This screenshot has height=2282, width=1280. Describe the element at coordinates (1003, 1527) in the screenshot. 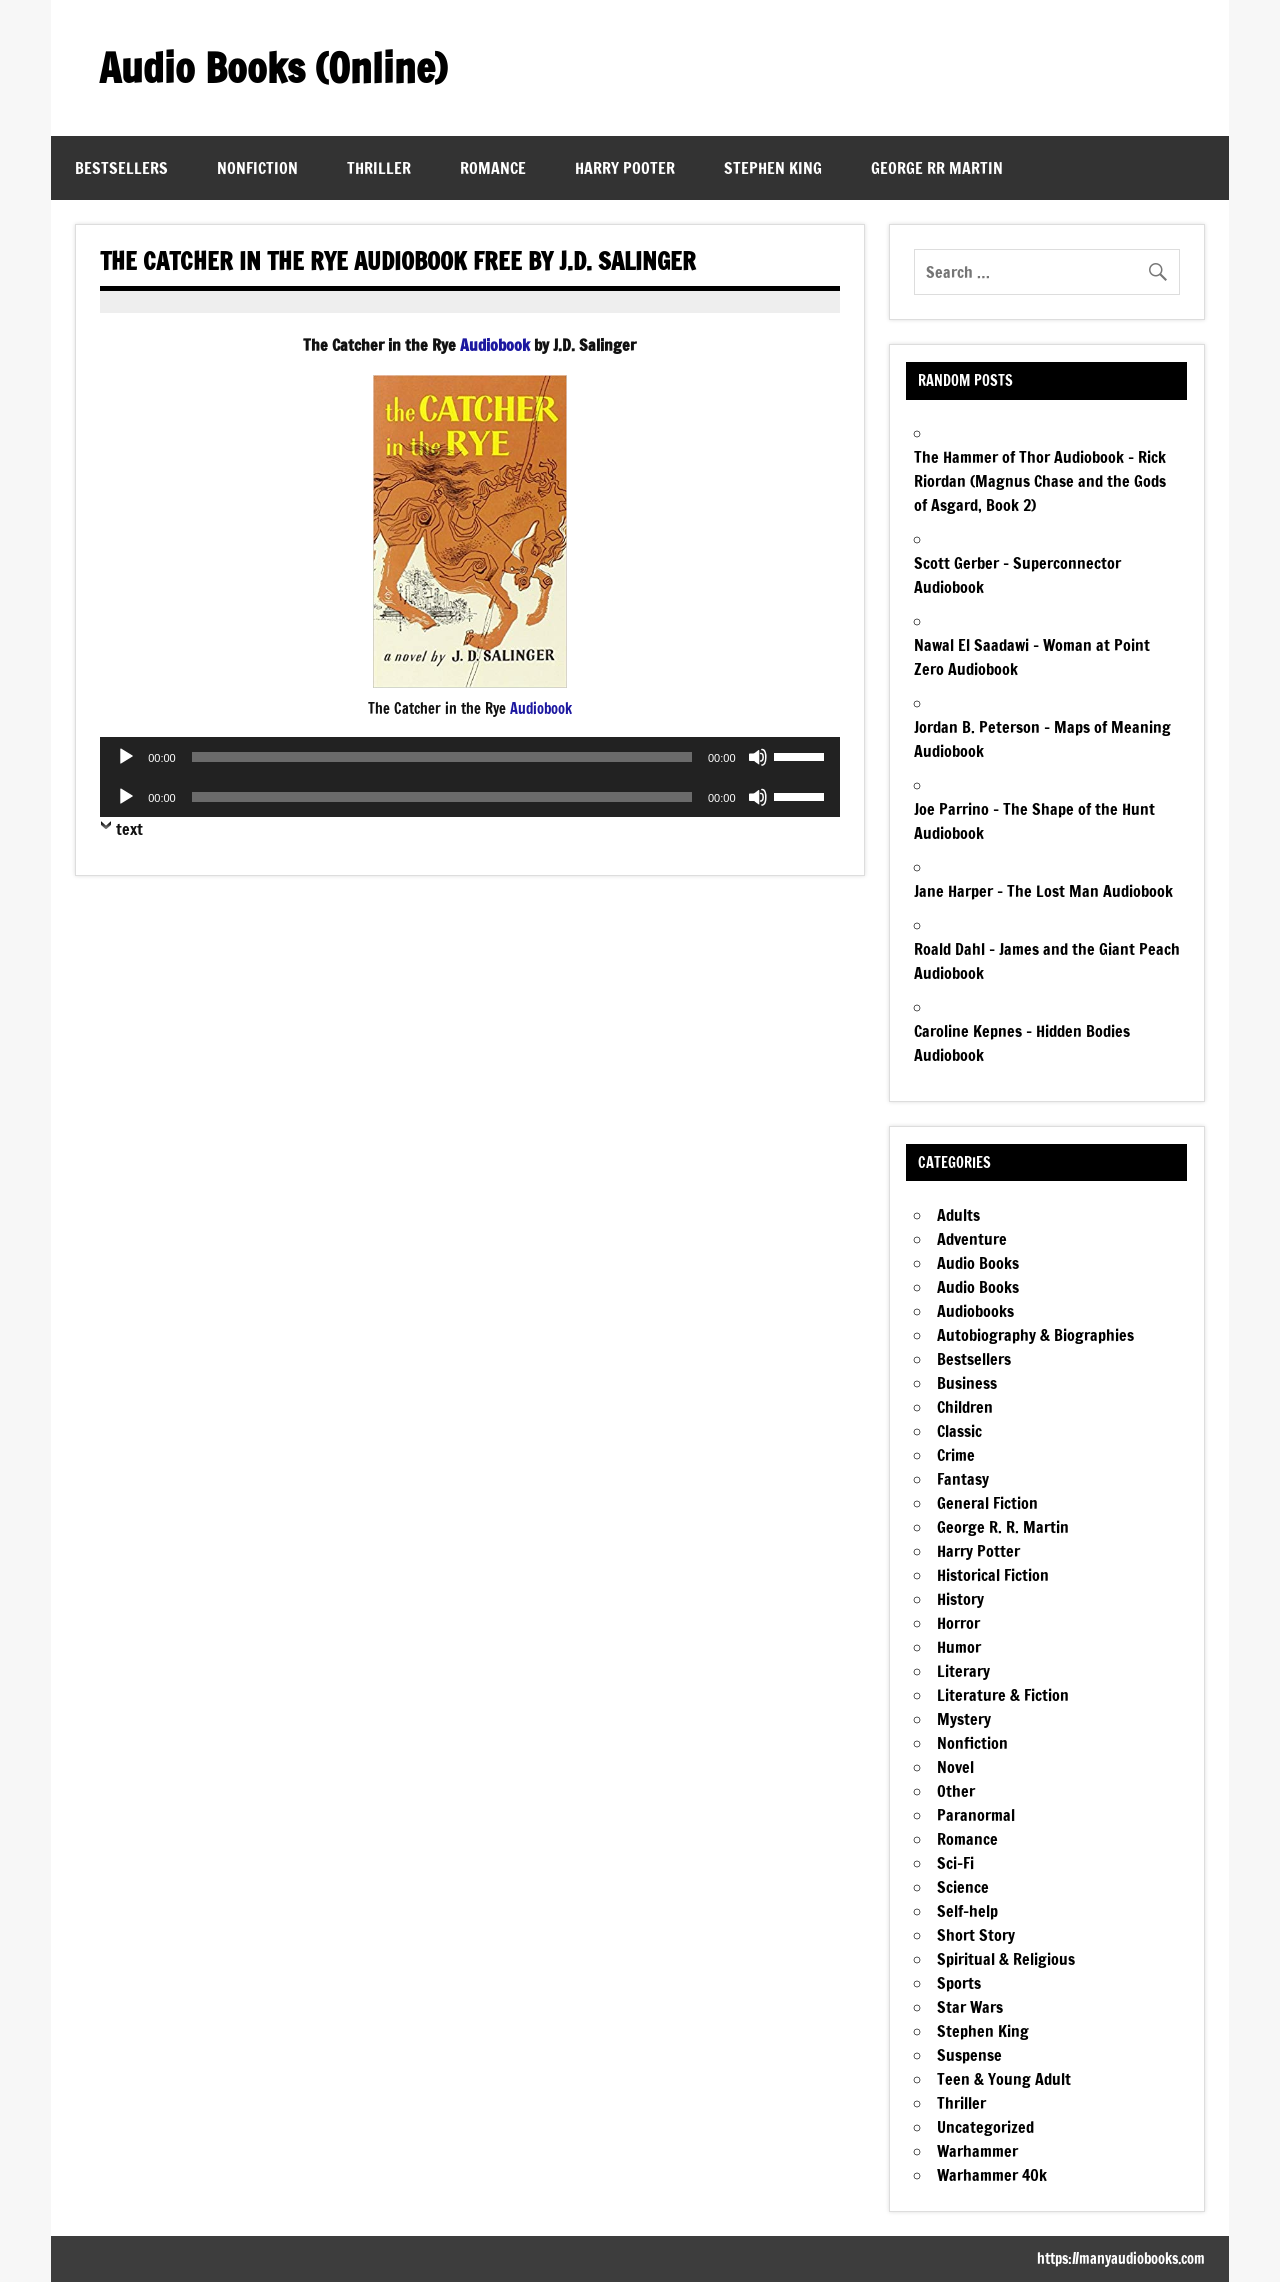

I see `George R. R. Martin` at that location.